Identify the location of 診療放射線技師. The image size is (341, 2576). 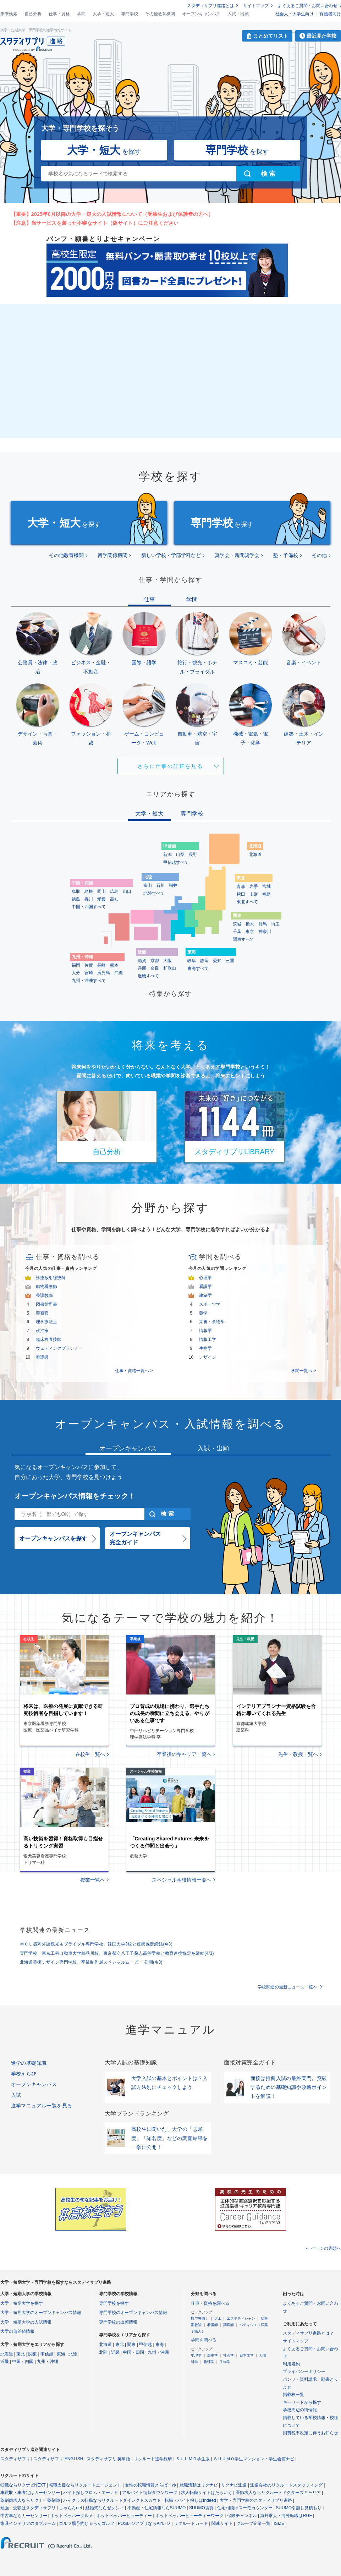
(51, 1277).